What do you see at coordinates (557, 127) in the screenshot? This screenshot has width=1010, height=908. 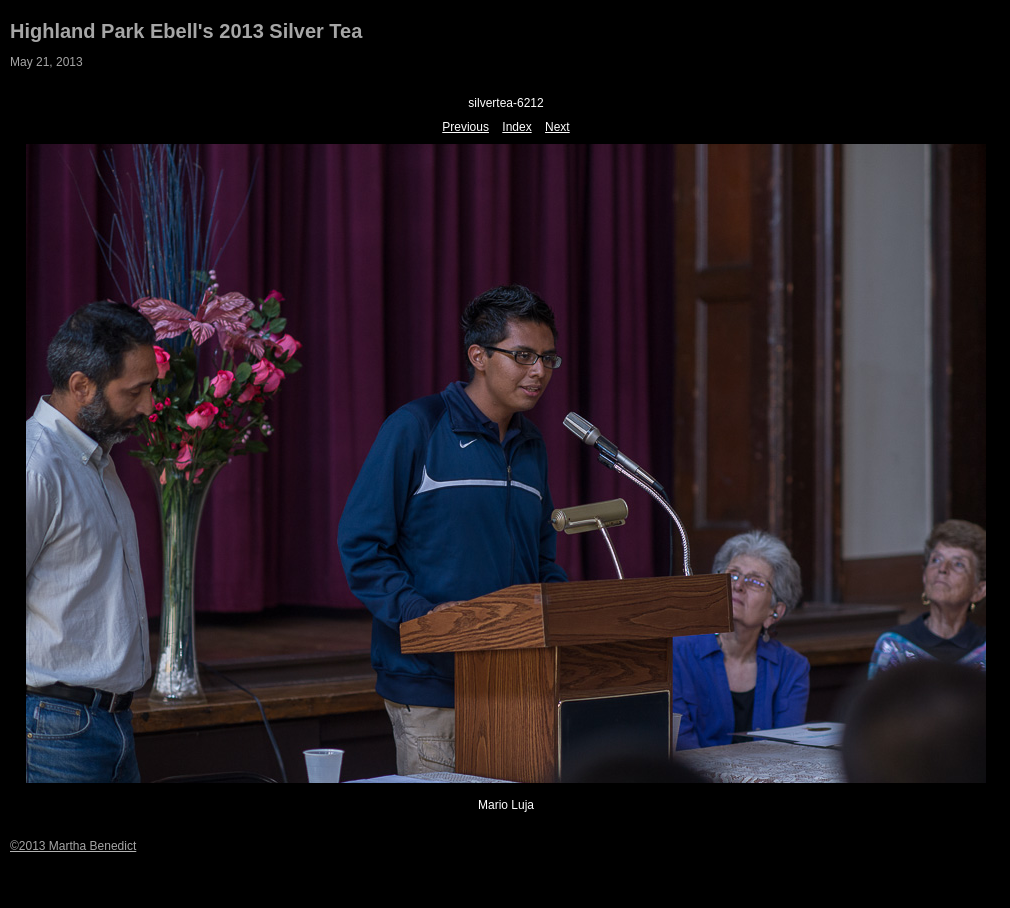 I see `Next` at bounding box center [557, 127].